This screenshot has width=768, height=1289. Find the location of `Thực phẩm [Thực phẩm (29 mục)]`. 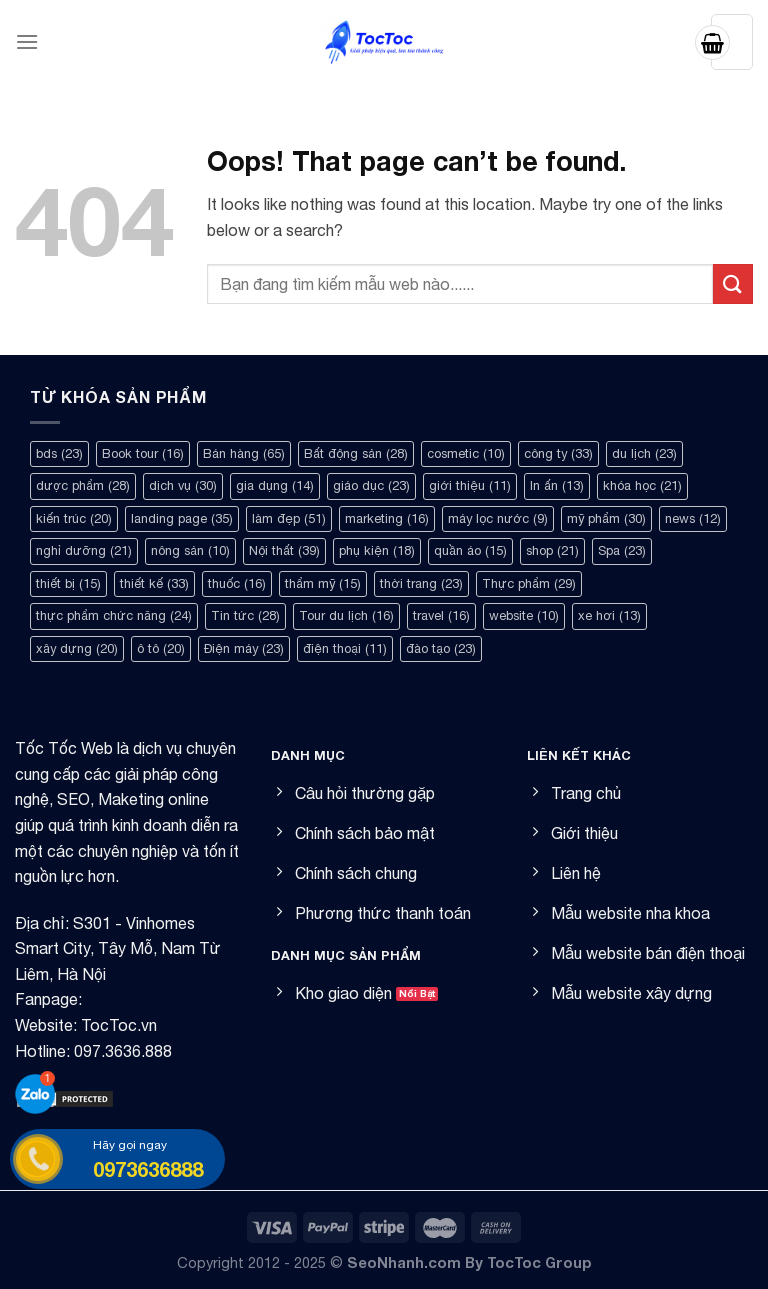

Thực phẩm [Thực phẩm (29 mục)] is located at coordinates (529, 583).